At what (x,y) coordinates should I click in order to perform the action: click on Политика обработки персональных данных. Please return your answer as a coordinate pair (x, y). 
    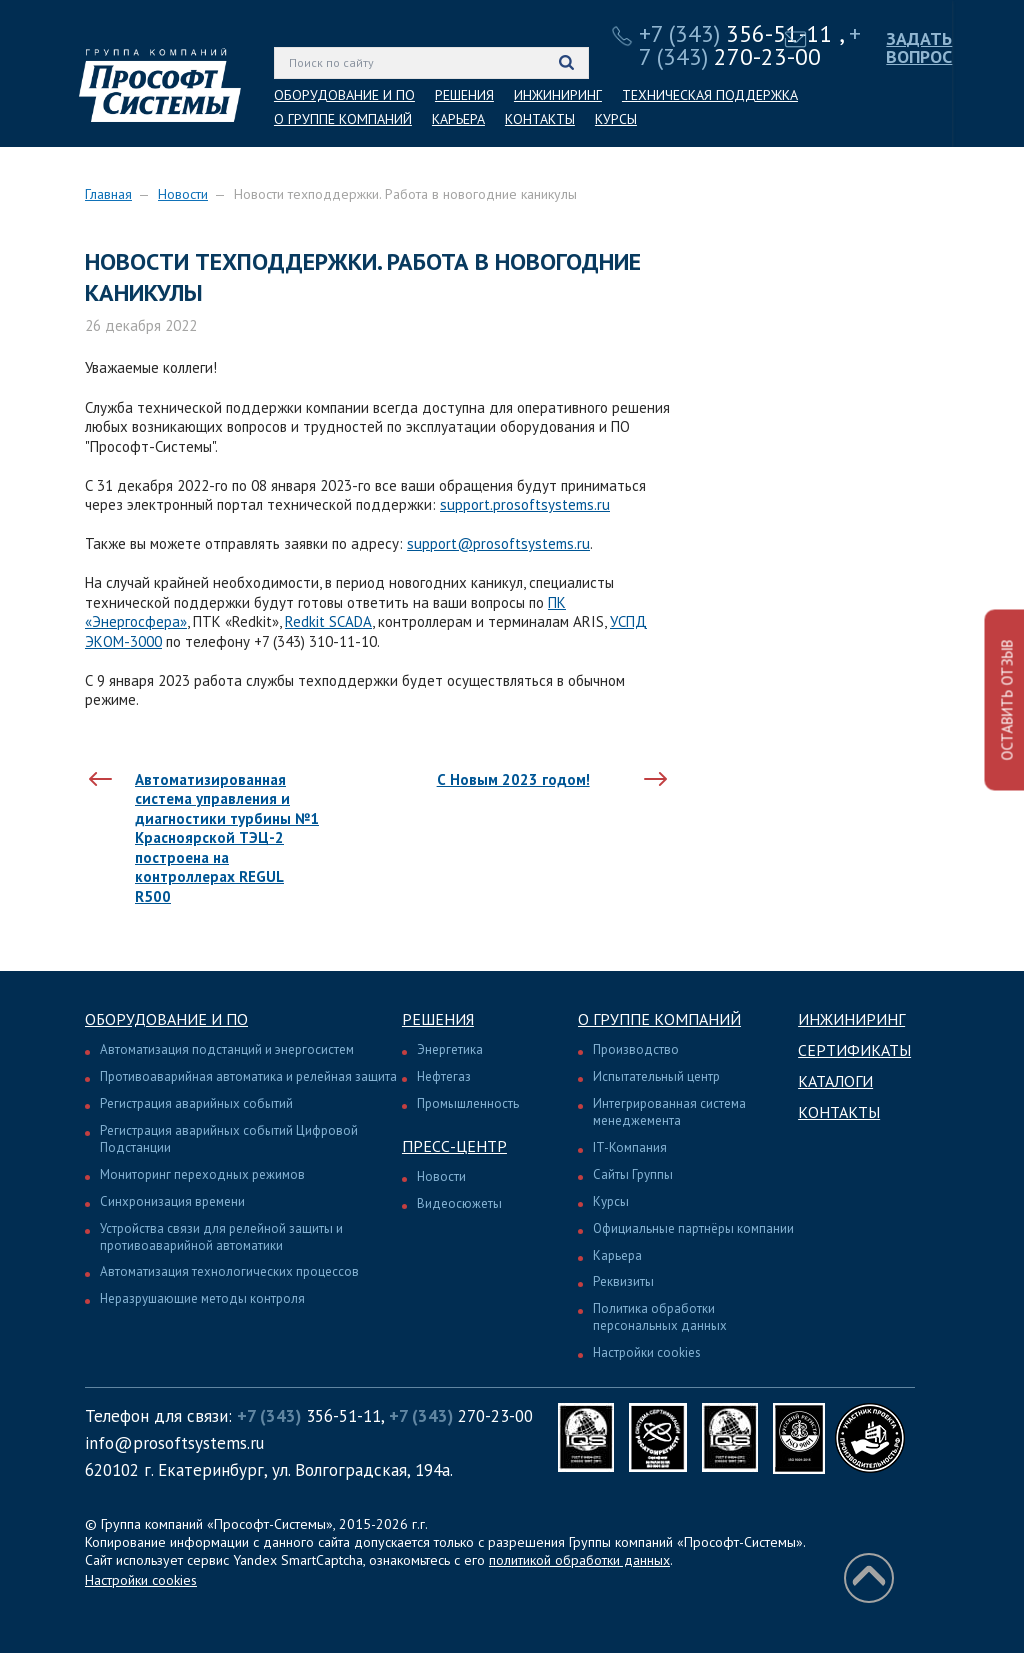
    Looking at the image, I should click on (660, 1317).